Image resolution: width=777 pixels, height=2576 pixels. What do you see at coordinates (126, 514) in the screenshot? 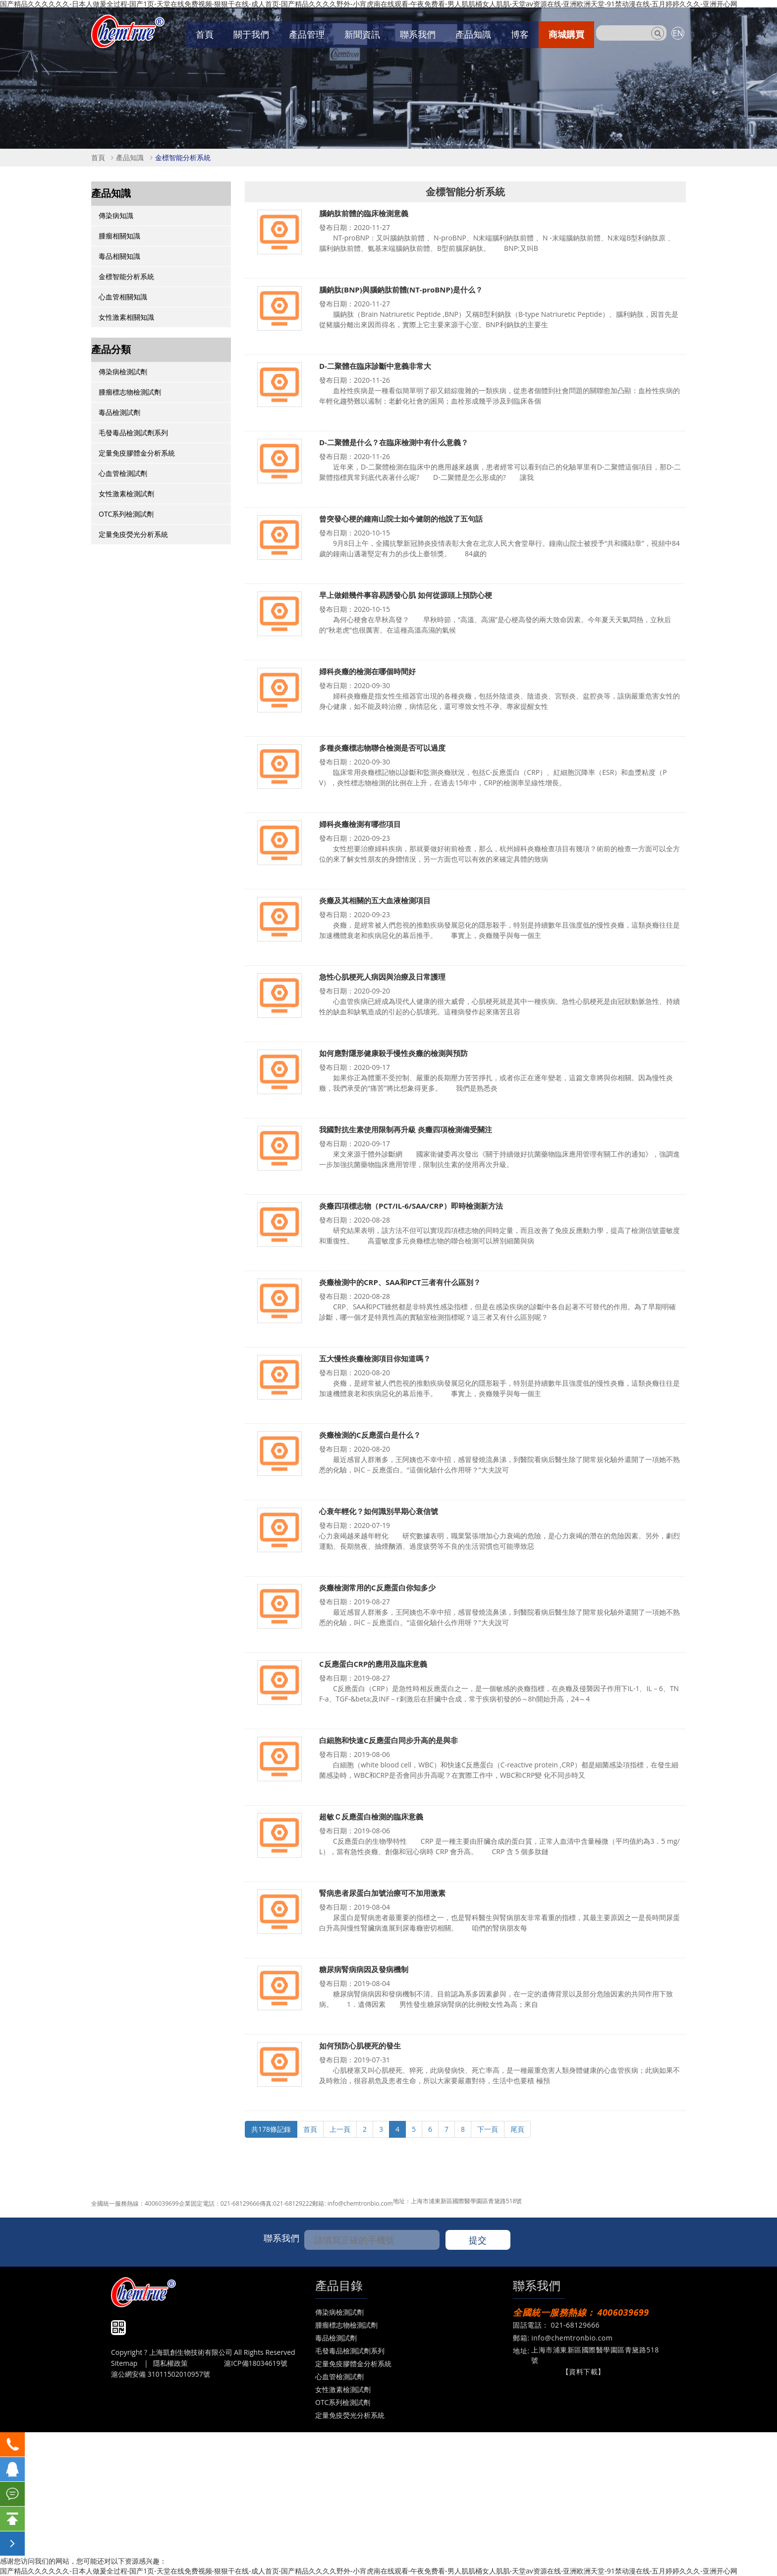
I see `OTC系列檢測試劑` at bounding box center [126, 514].